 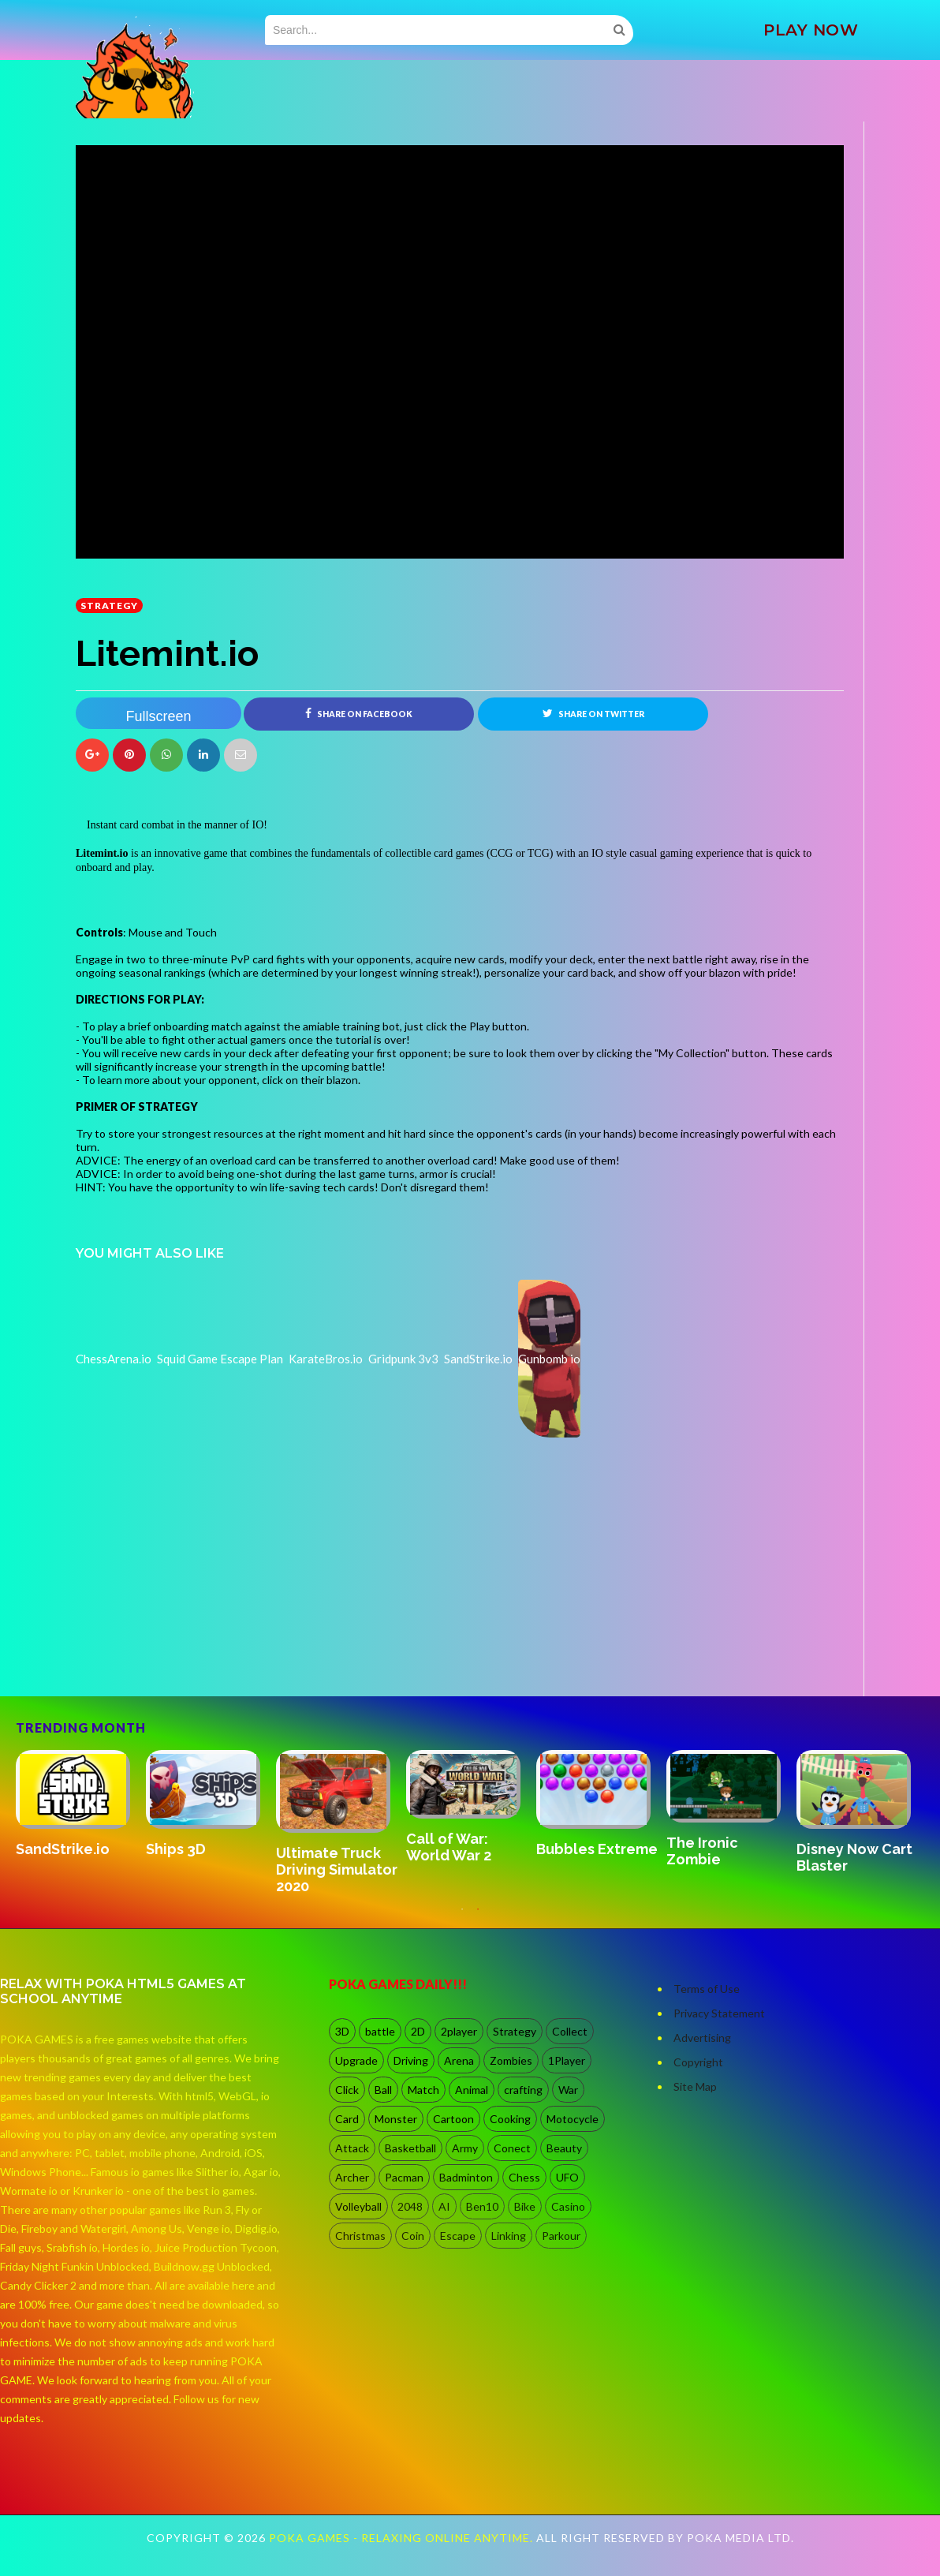 I want to click on Zombies, so click(x=511, y=2061).